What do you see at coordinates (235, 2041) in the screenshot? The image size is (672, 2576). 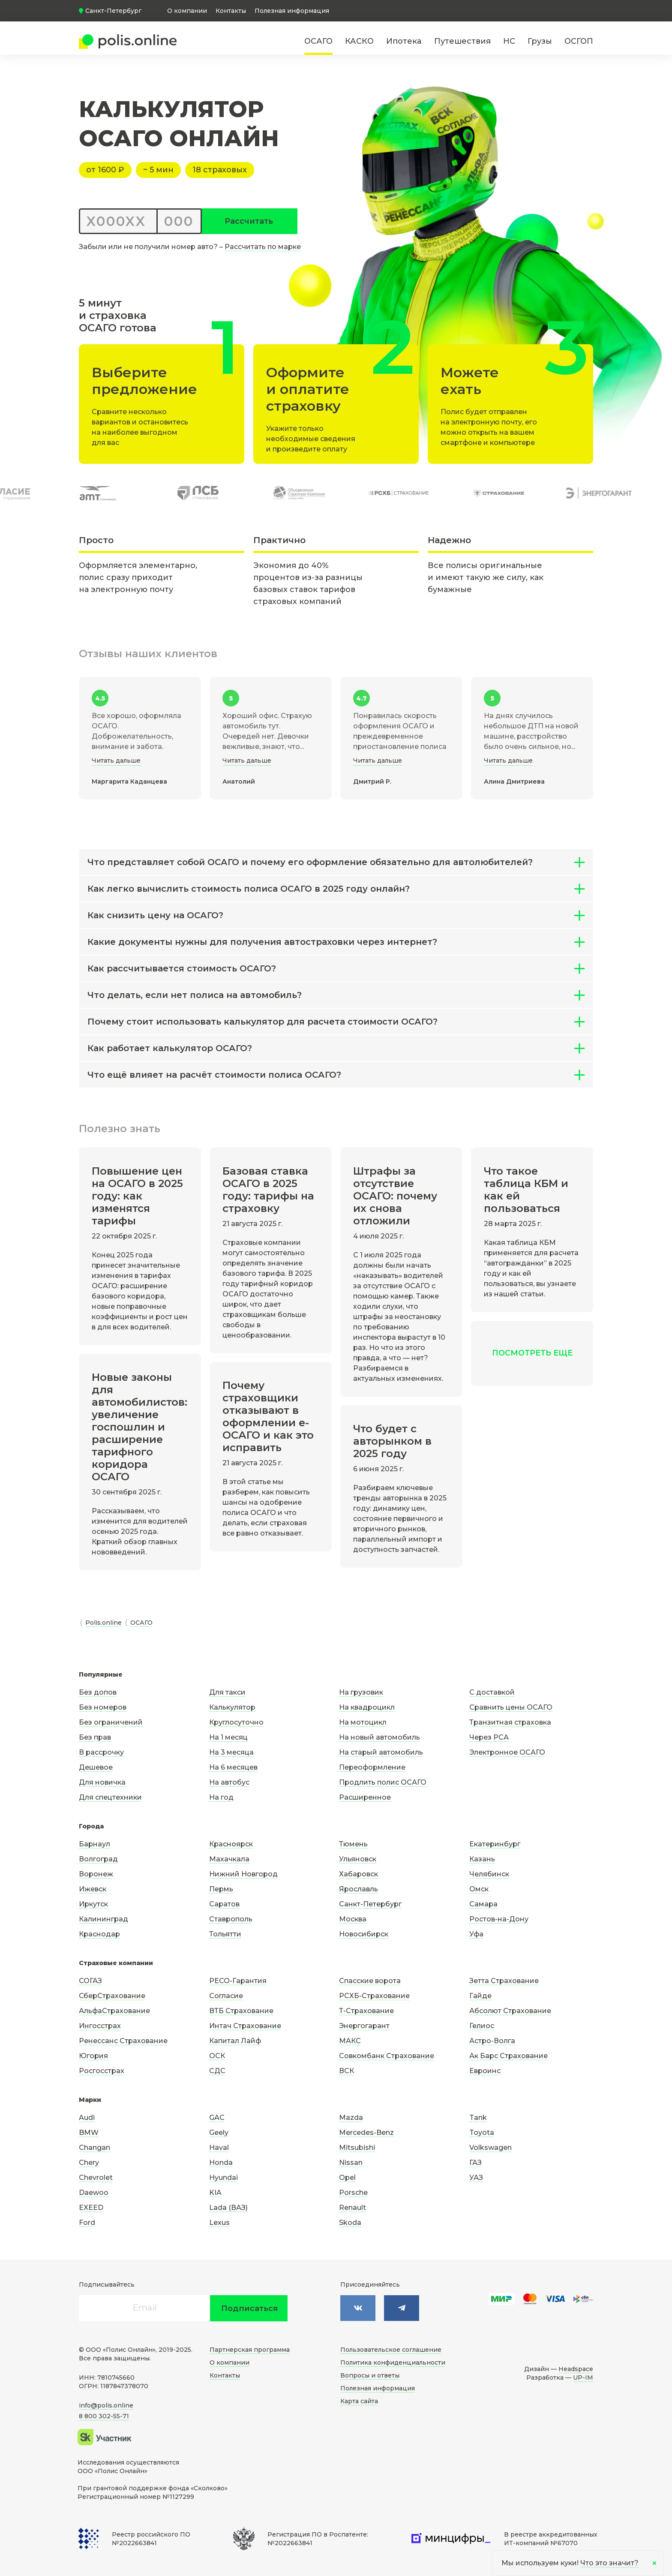 I see `Капитал Лайф` at bounding box center [235, 2041].